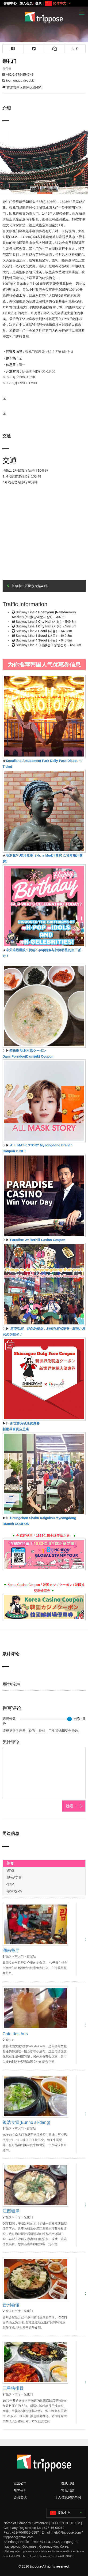  What do you see at coordinates (26, 2122) in the screenshot?
I see `银浩食堂(Eunho sikdang)` at bounding box center [26, 2122].